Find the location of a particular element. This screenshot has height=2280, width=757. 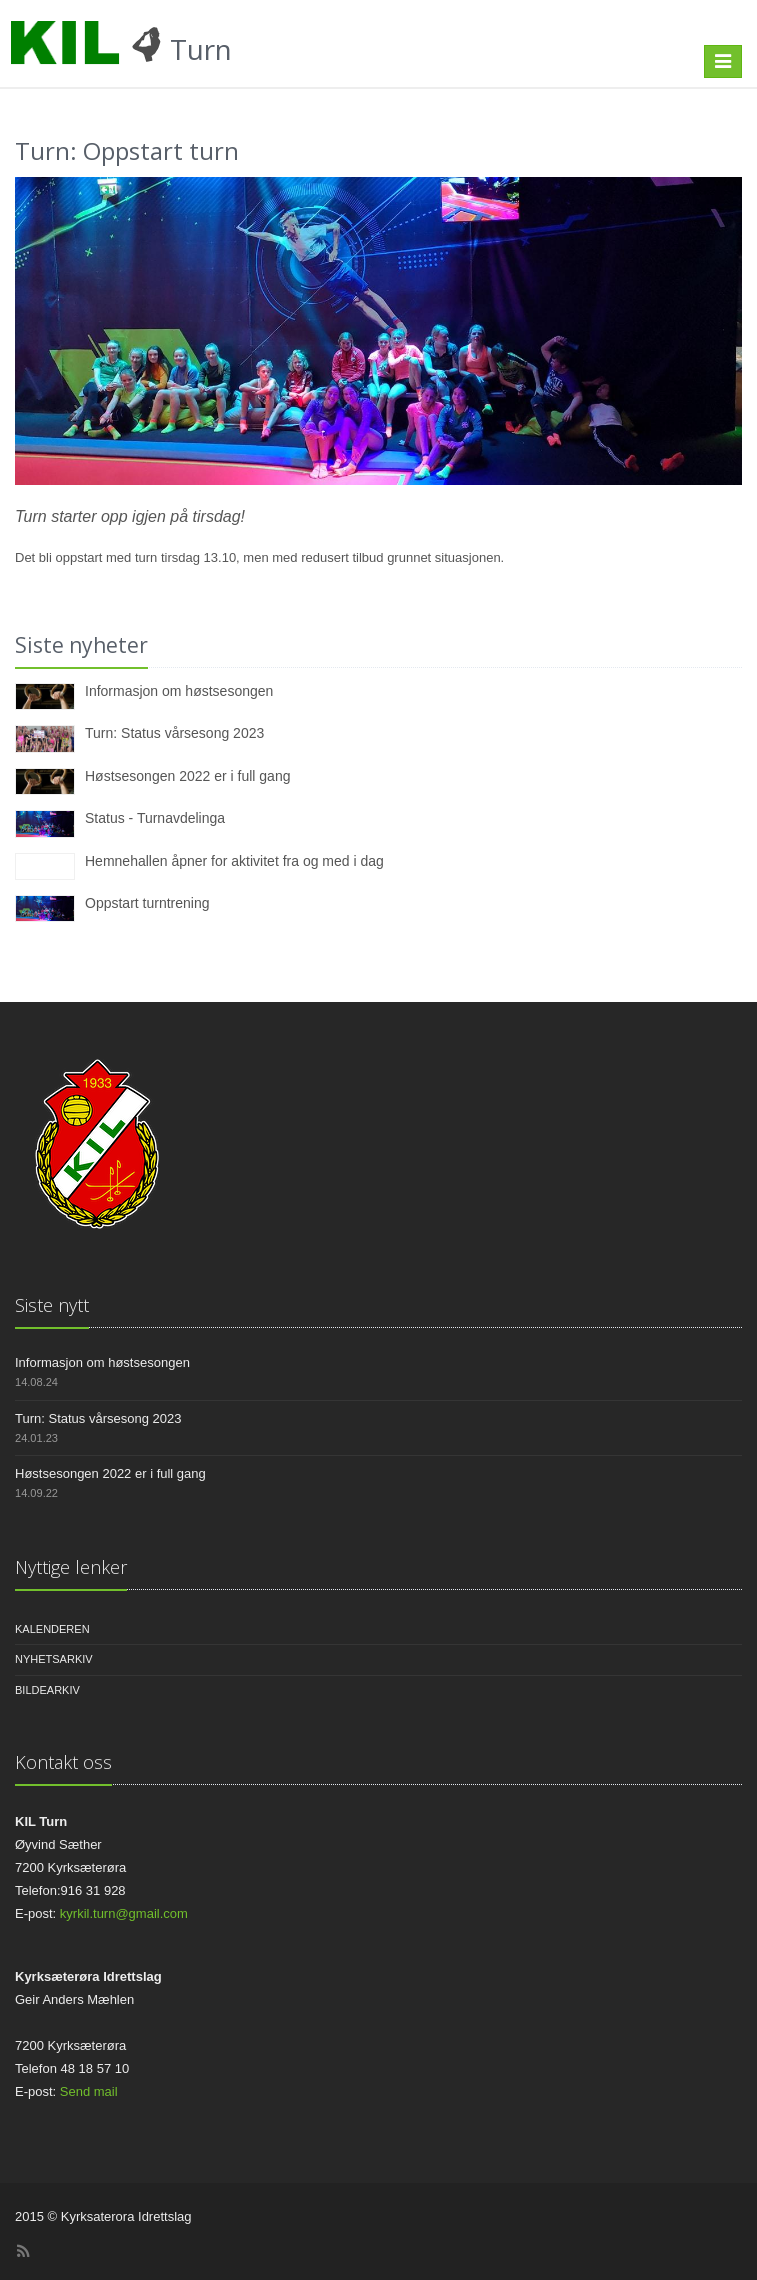

Kalenderen is located at coordinates (52, 1629).